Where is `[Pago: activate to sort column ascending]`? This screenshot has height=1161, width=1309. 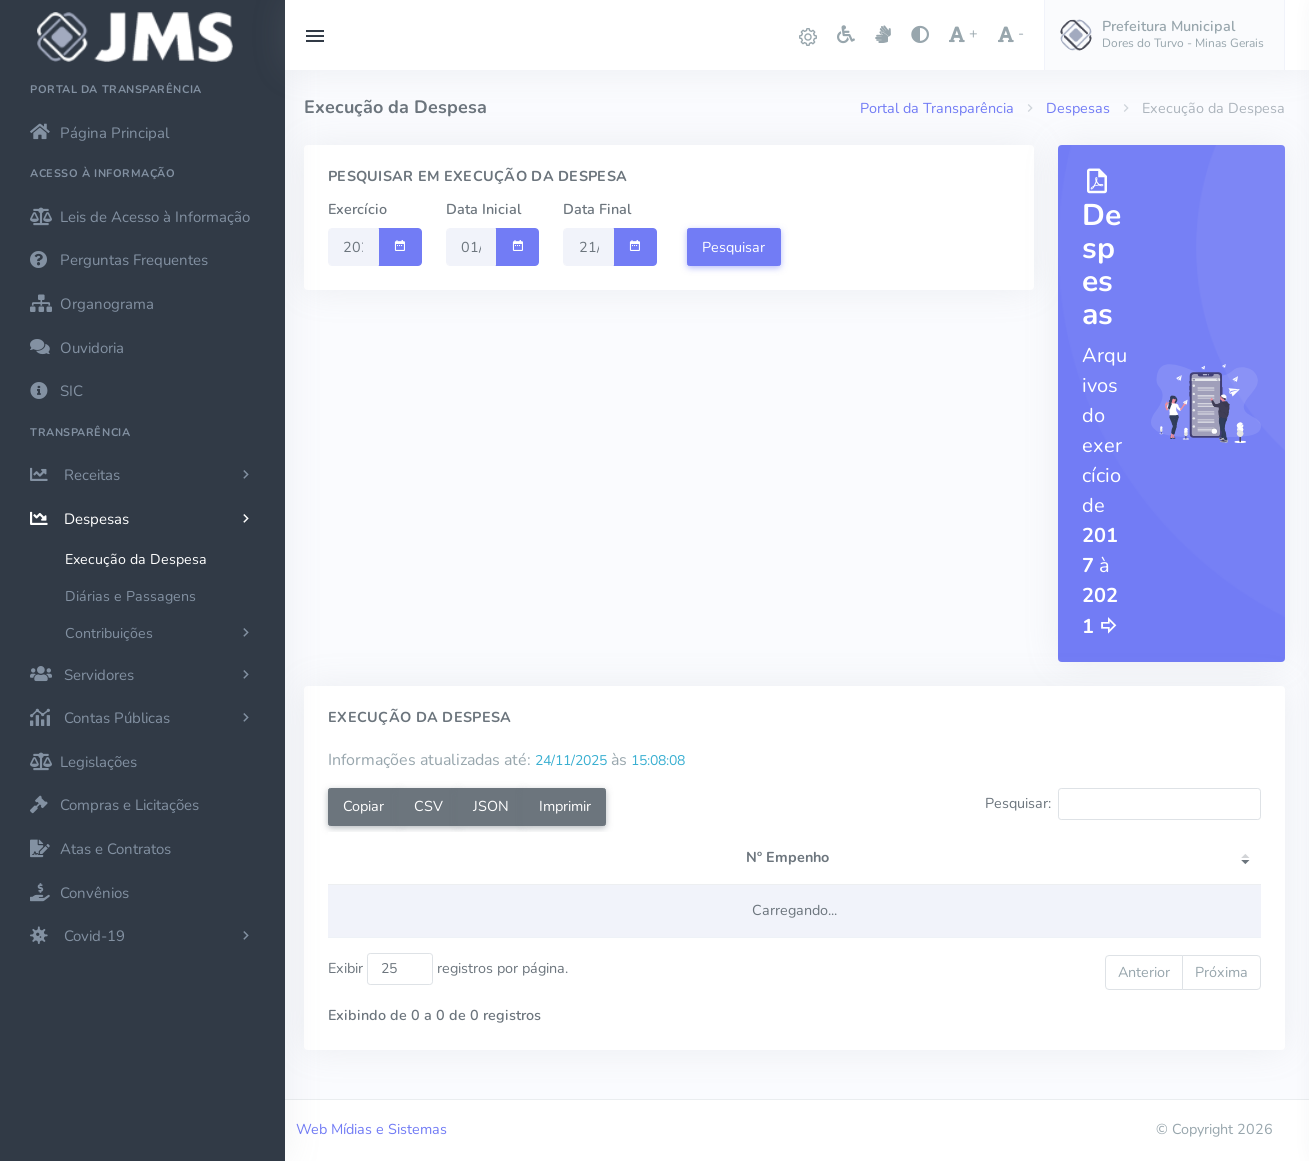 [Pago: activate to sort column ascending] is located at coordinates (1155, 869).